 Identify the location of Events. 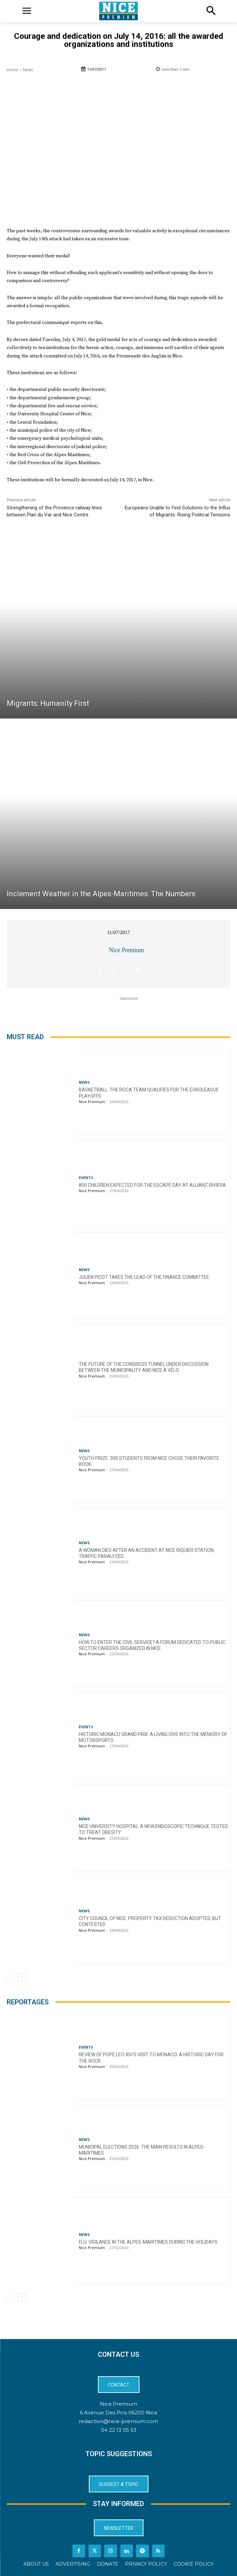
(86, 1177).